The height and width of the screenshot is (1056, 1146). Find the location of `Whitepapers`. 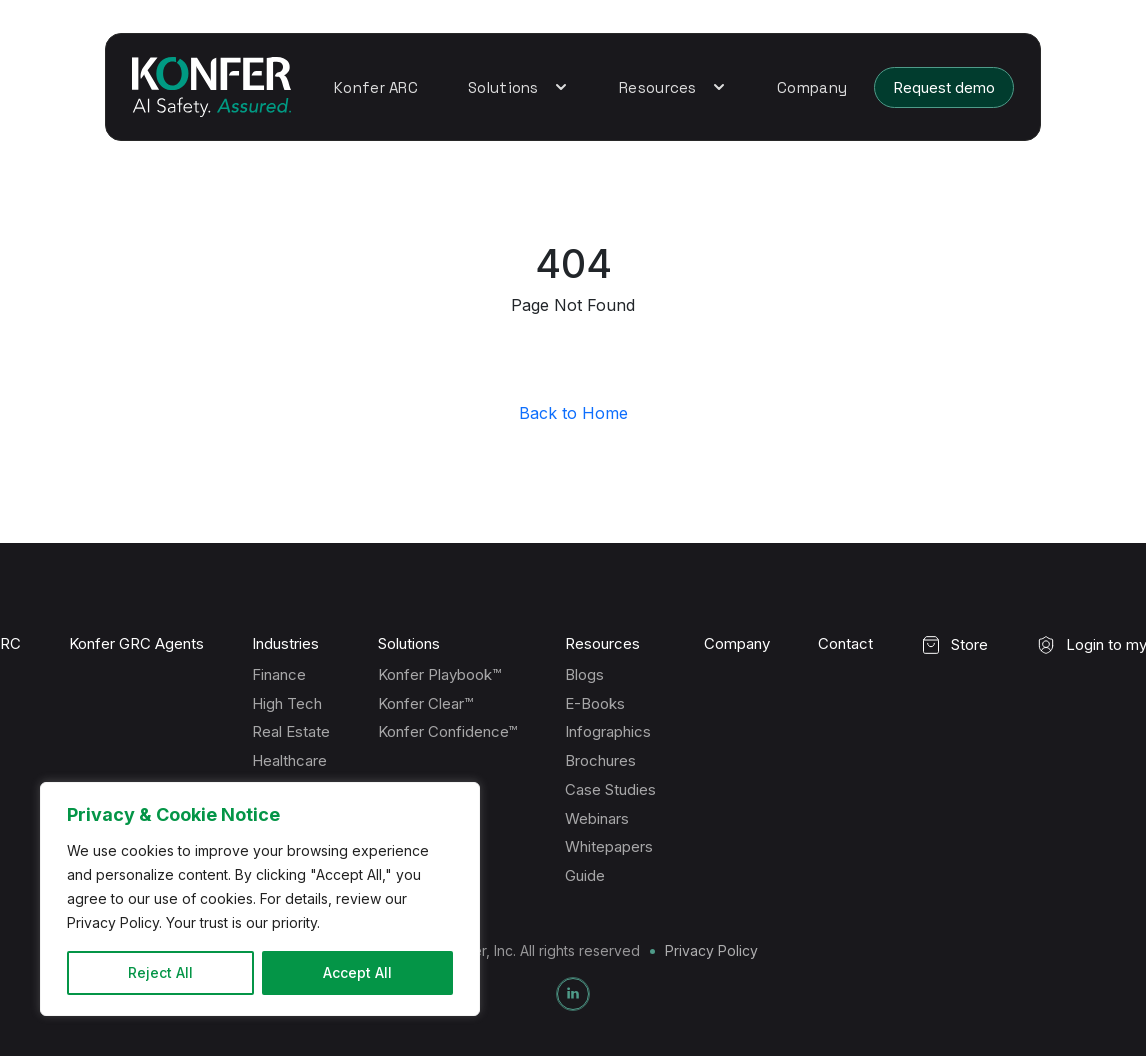

Whitepapers is located at coordinates (609, 846).